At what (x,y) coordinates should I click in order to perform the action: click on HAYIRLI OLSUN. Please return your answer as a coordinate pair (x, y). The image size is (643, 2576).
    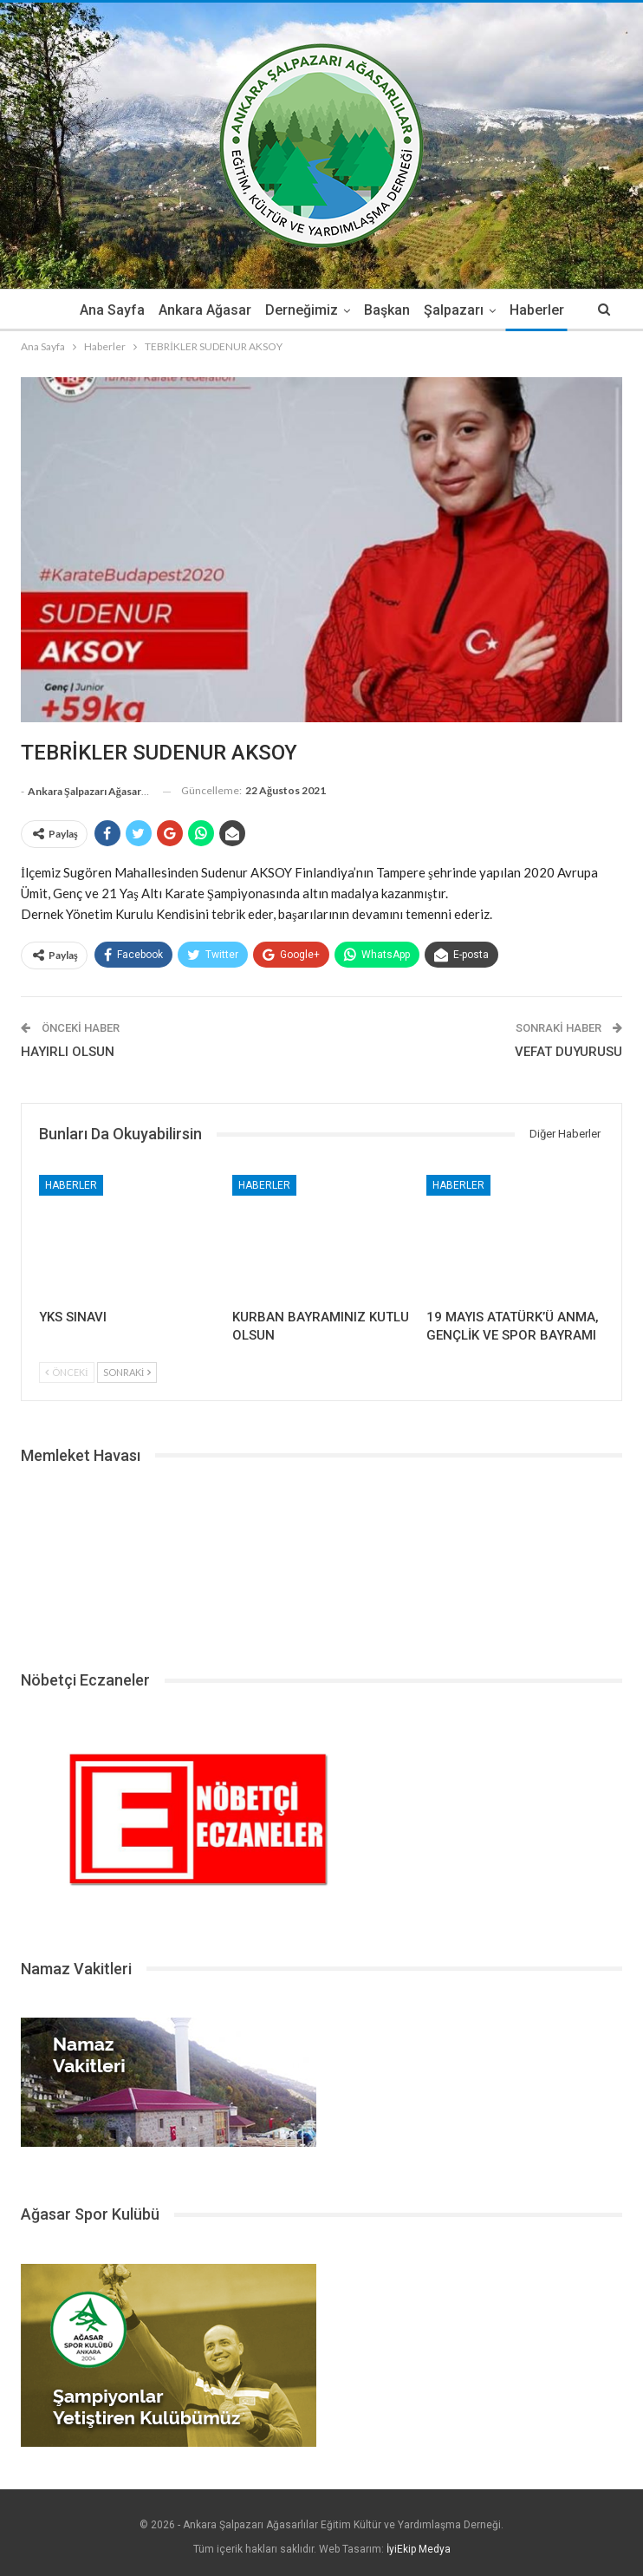
    Looking at the image, I should click on (67, 1052).